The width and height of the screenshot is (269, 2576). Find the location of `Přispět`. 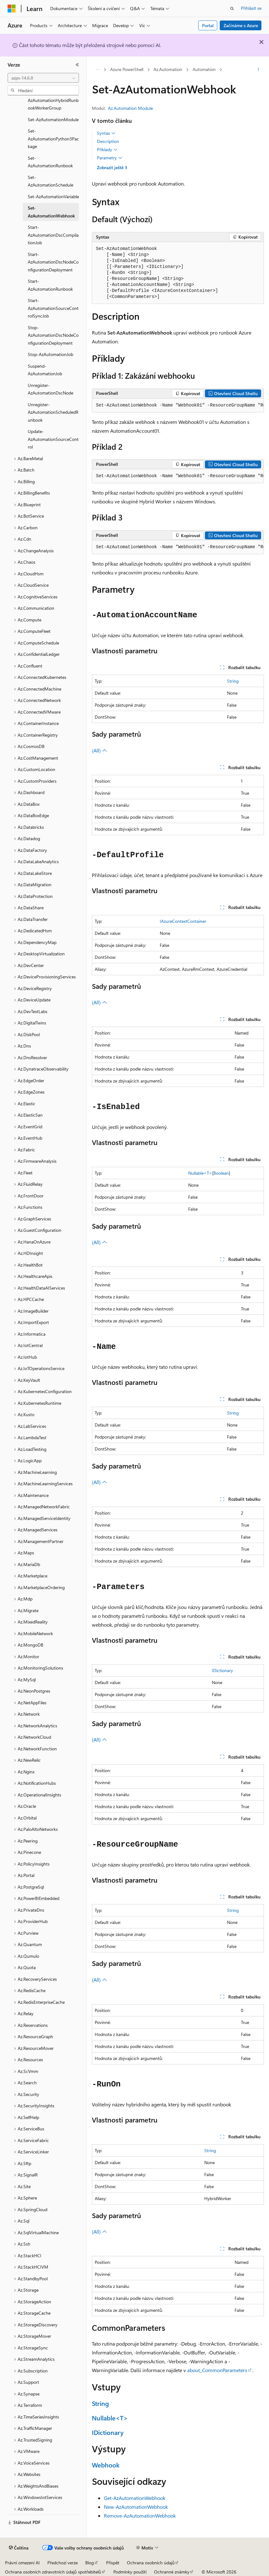

Přispět is located at coordinates (112, 2563).